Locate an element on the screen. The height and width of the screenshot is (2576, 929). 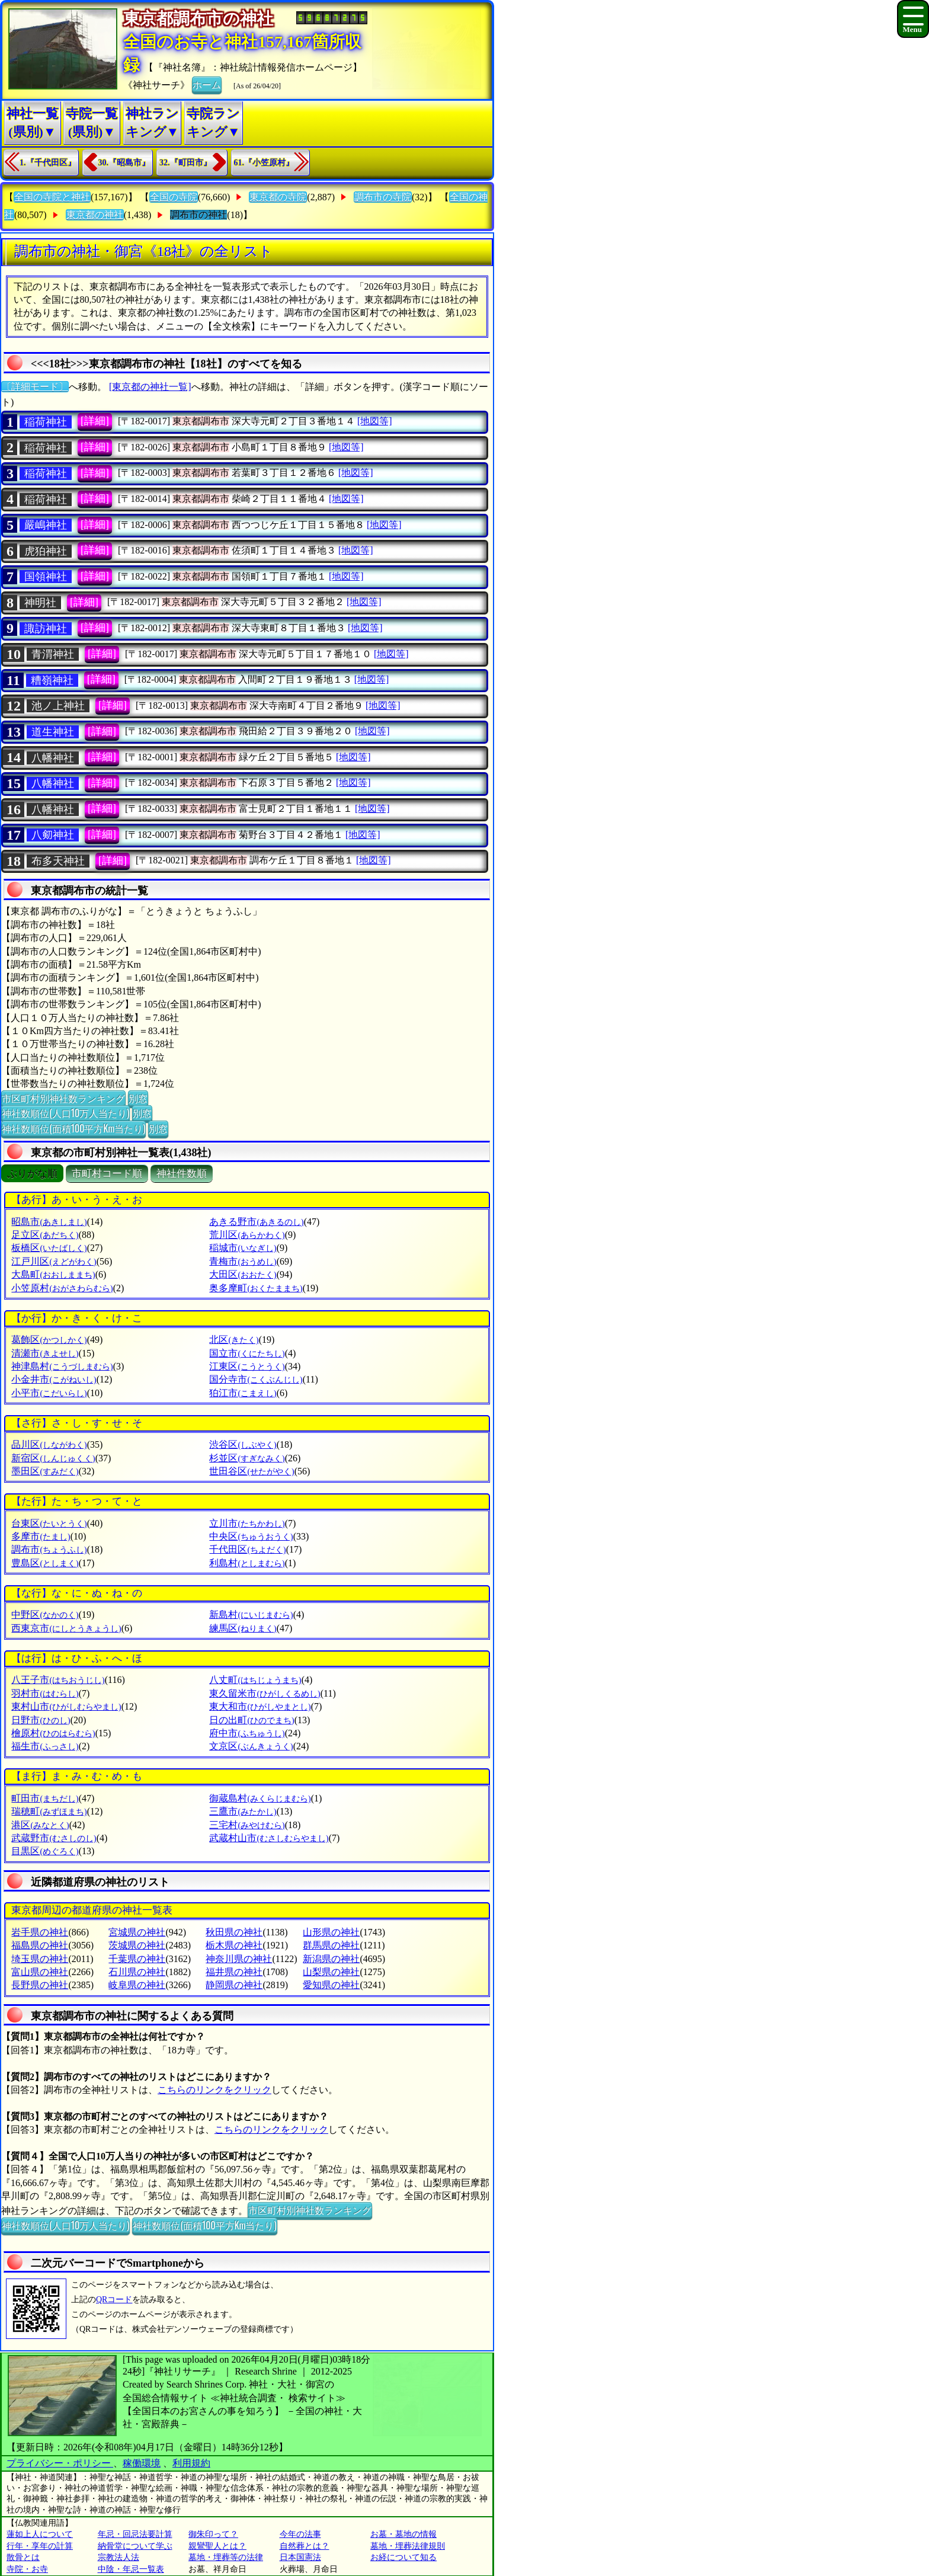
蓮如上人について is located at coordinates (40, 2534).